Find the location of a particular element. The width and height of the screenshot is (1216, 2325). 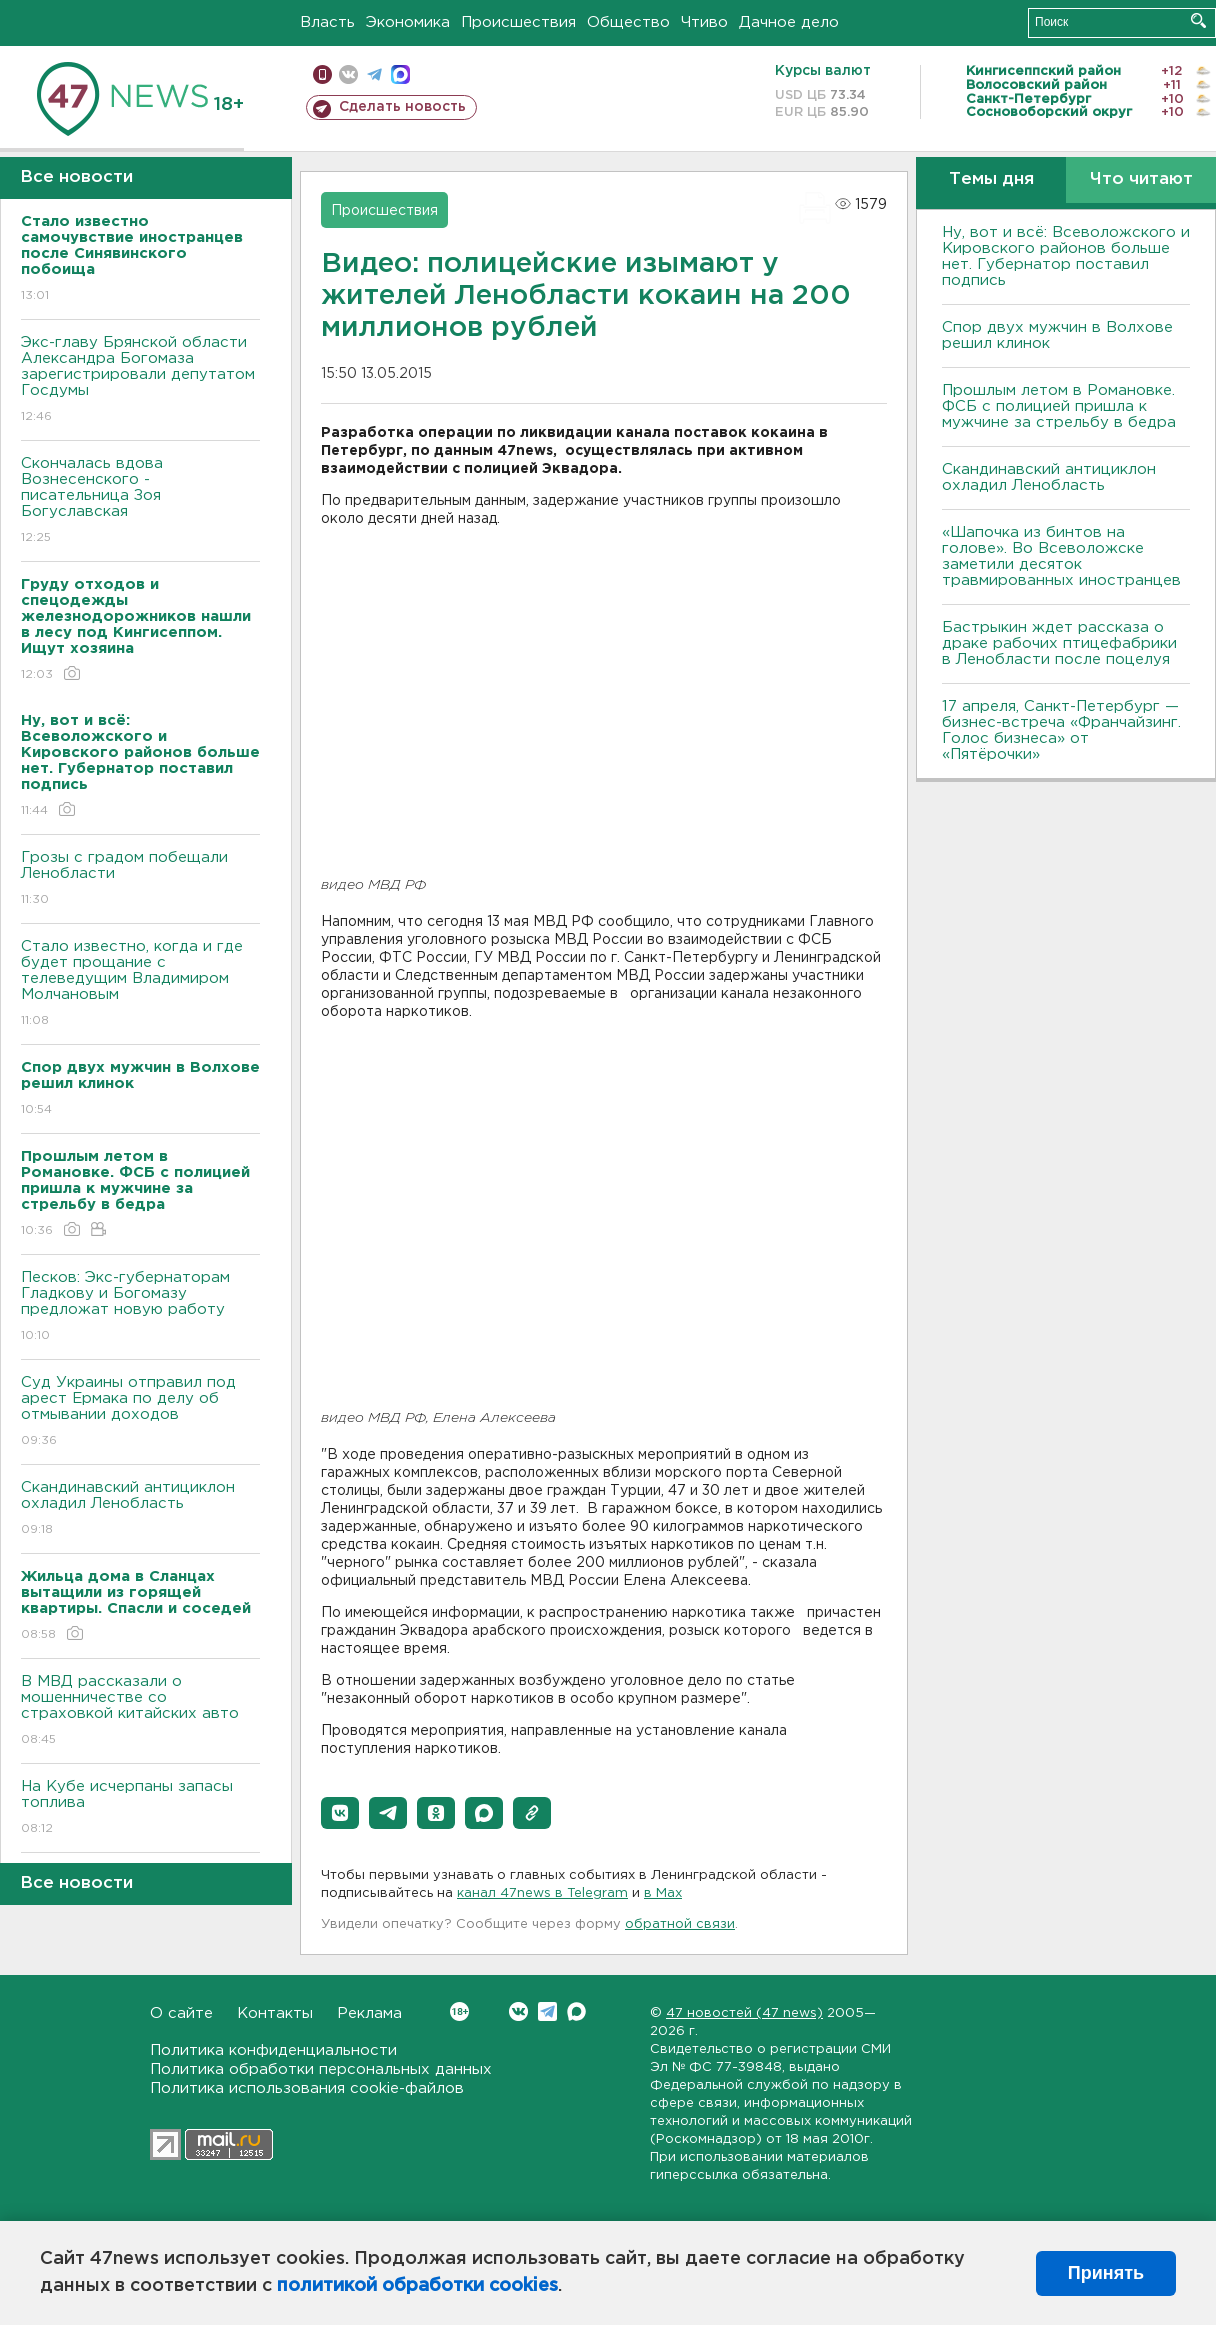

Сделать новость is located at coordinates (402, 107).